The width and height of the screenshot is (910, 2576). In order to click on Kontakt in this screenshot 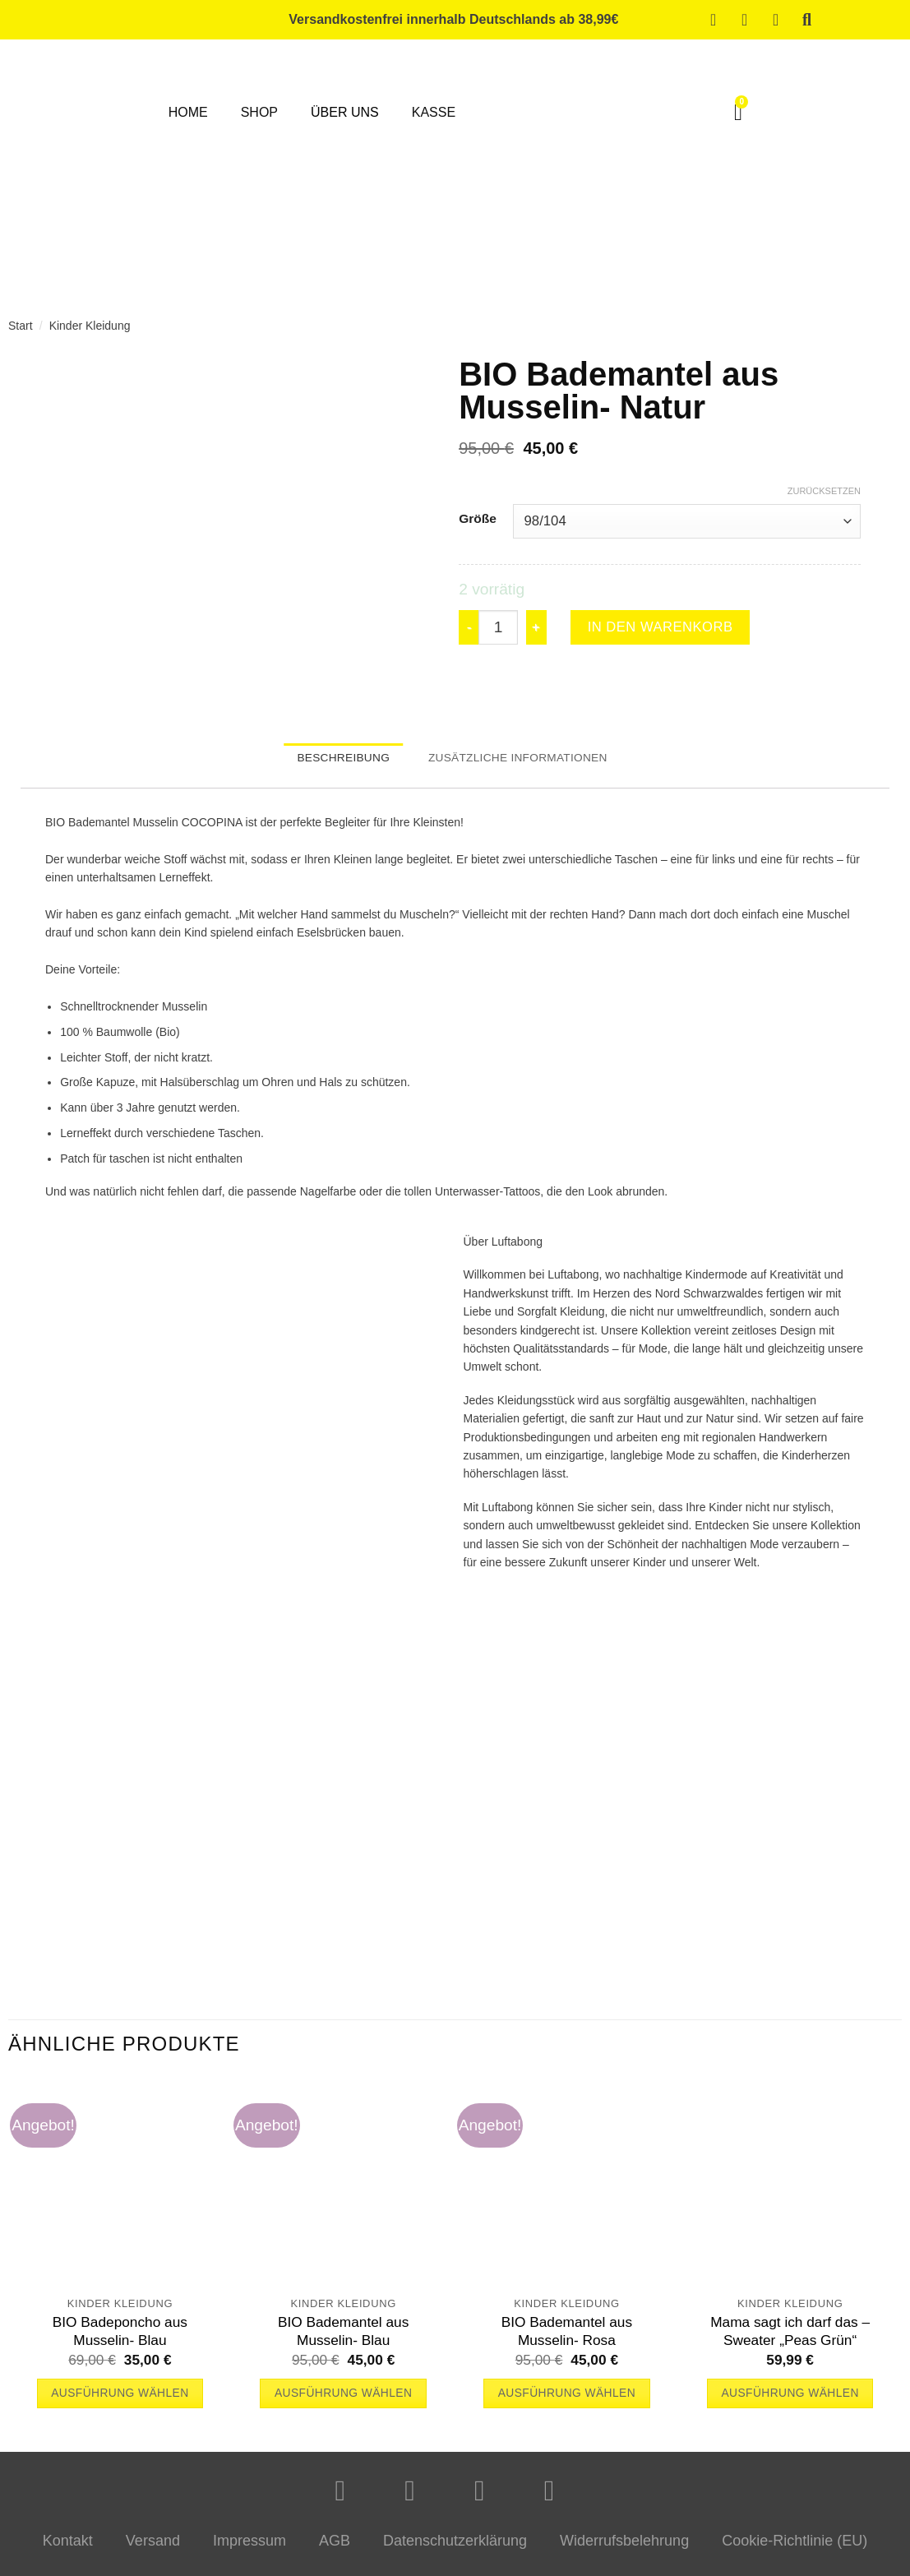, I will do `click(68, 2549)`.